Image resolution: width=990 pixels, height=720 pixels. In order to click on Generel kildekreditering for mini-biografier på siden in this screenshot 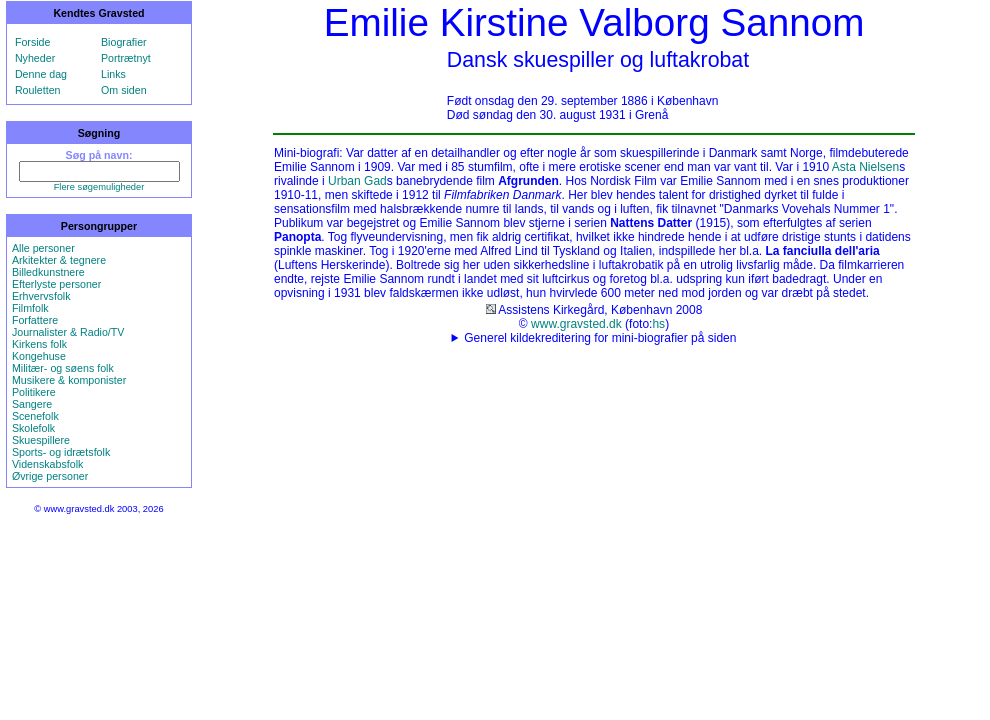, I will do `click(600, 338)`.